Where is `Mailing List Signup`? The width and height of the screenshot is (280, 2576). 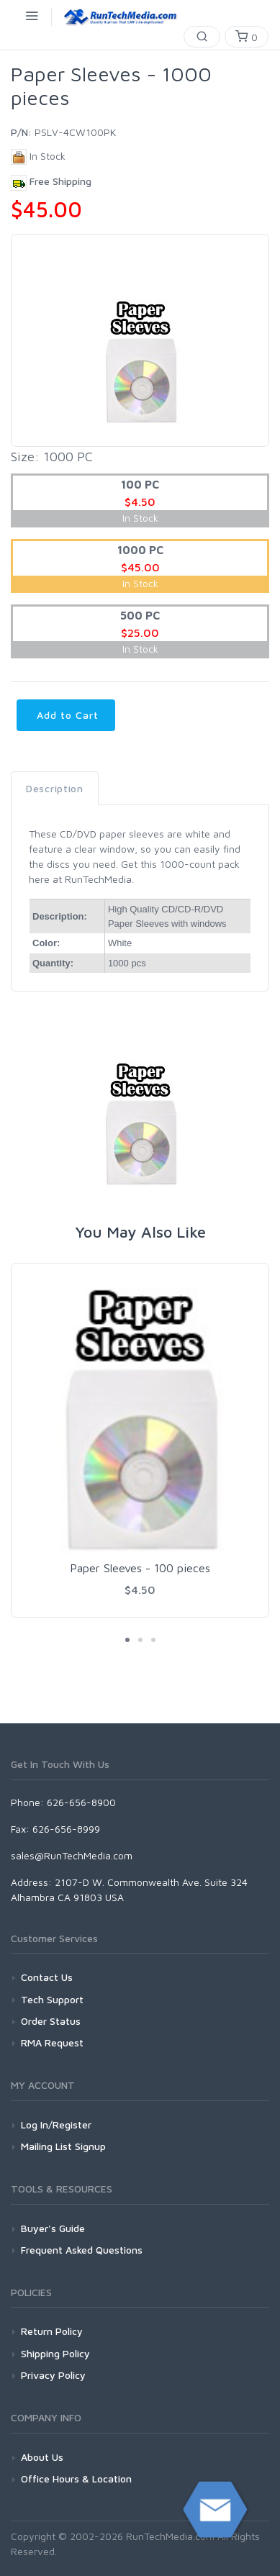
Mailing List Signup is located at coordinates (63, 2146).